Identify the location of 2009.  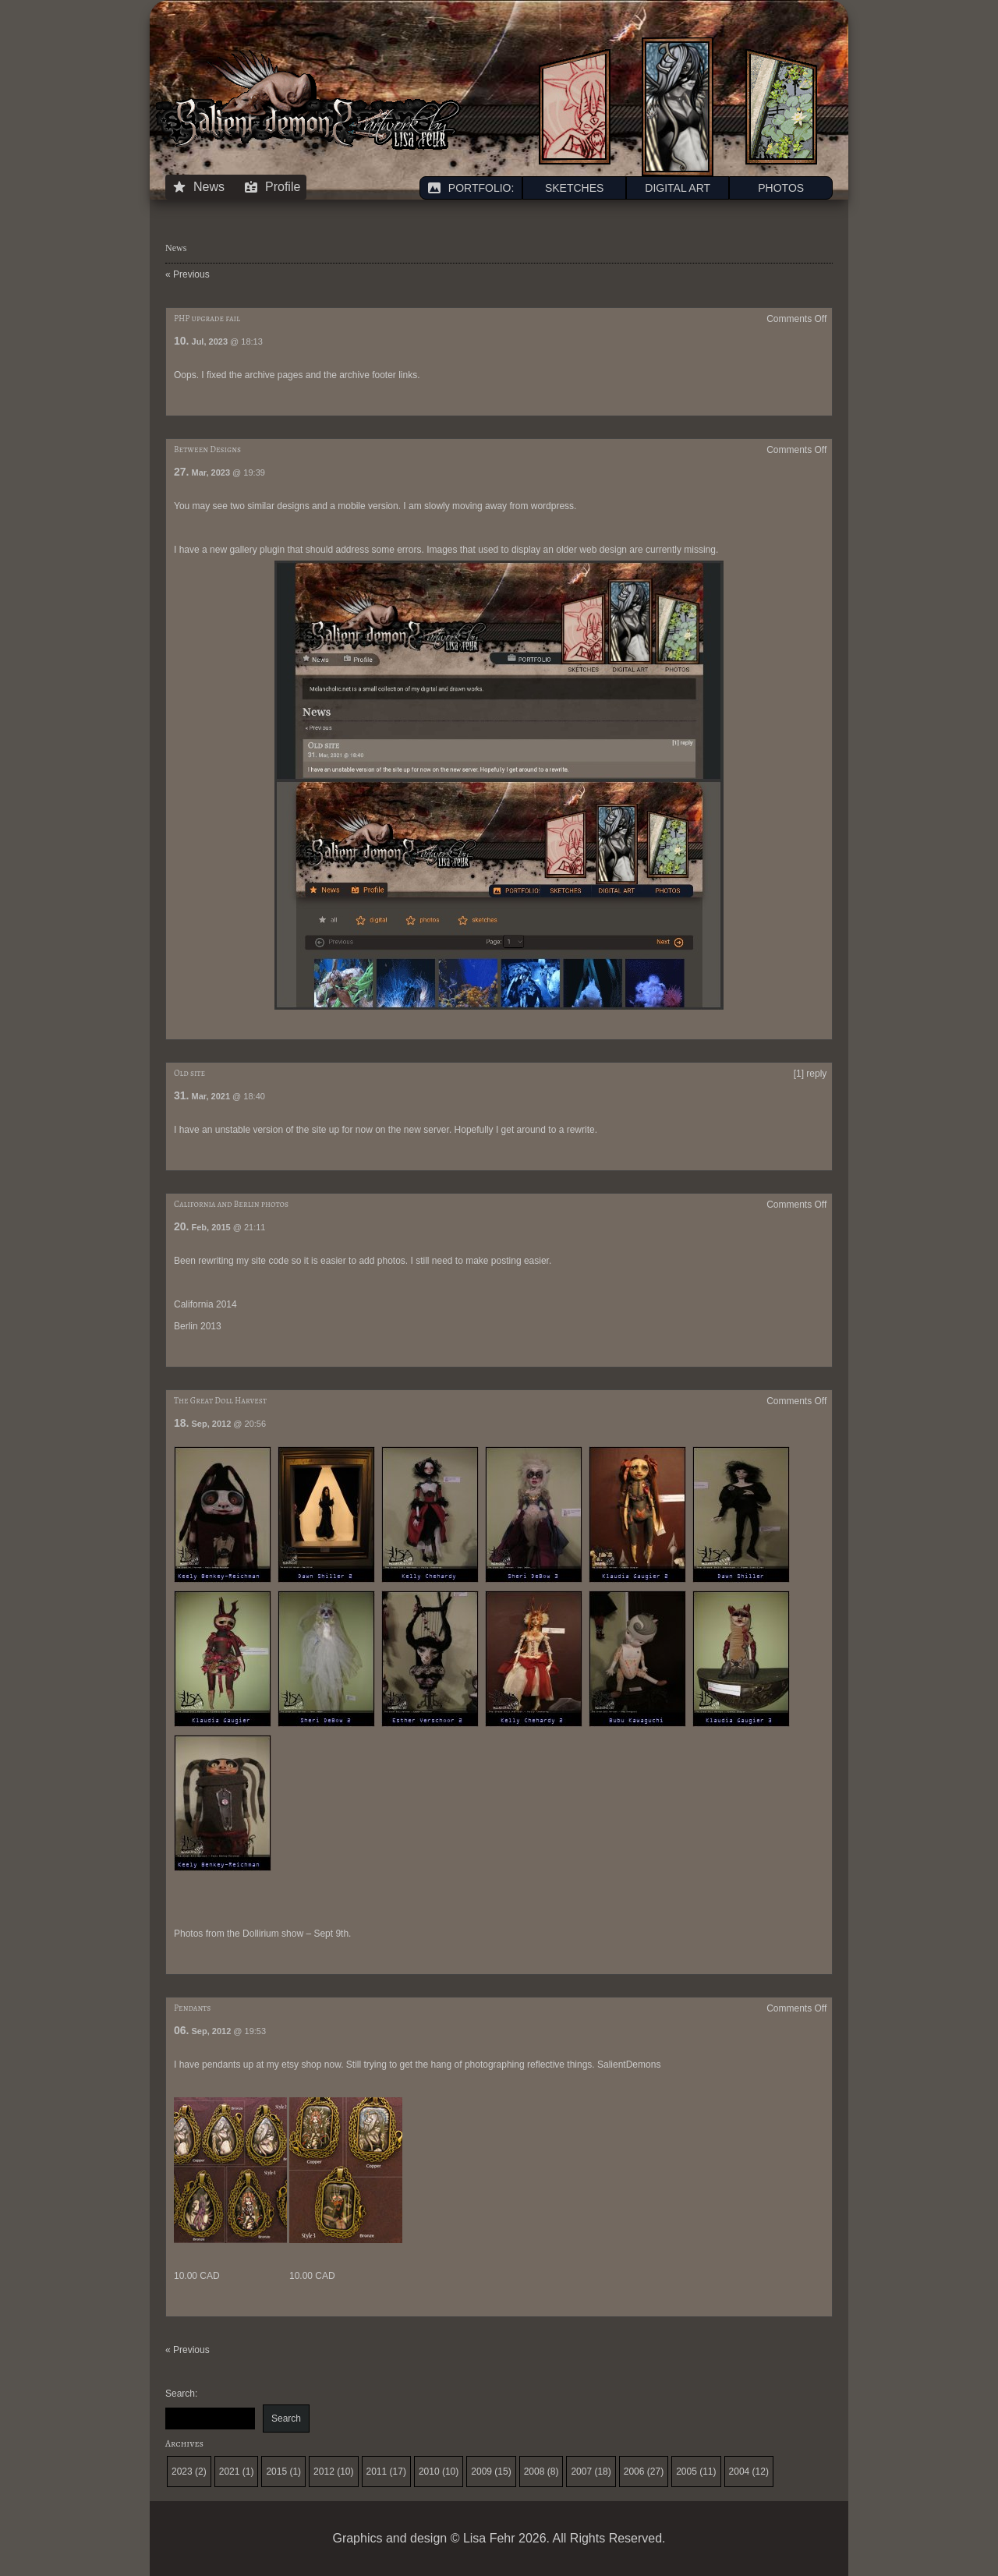
(481, 2471).